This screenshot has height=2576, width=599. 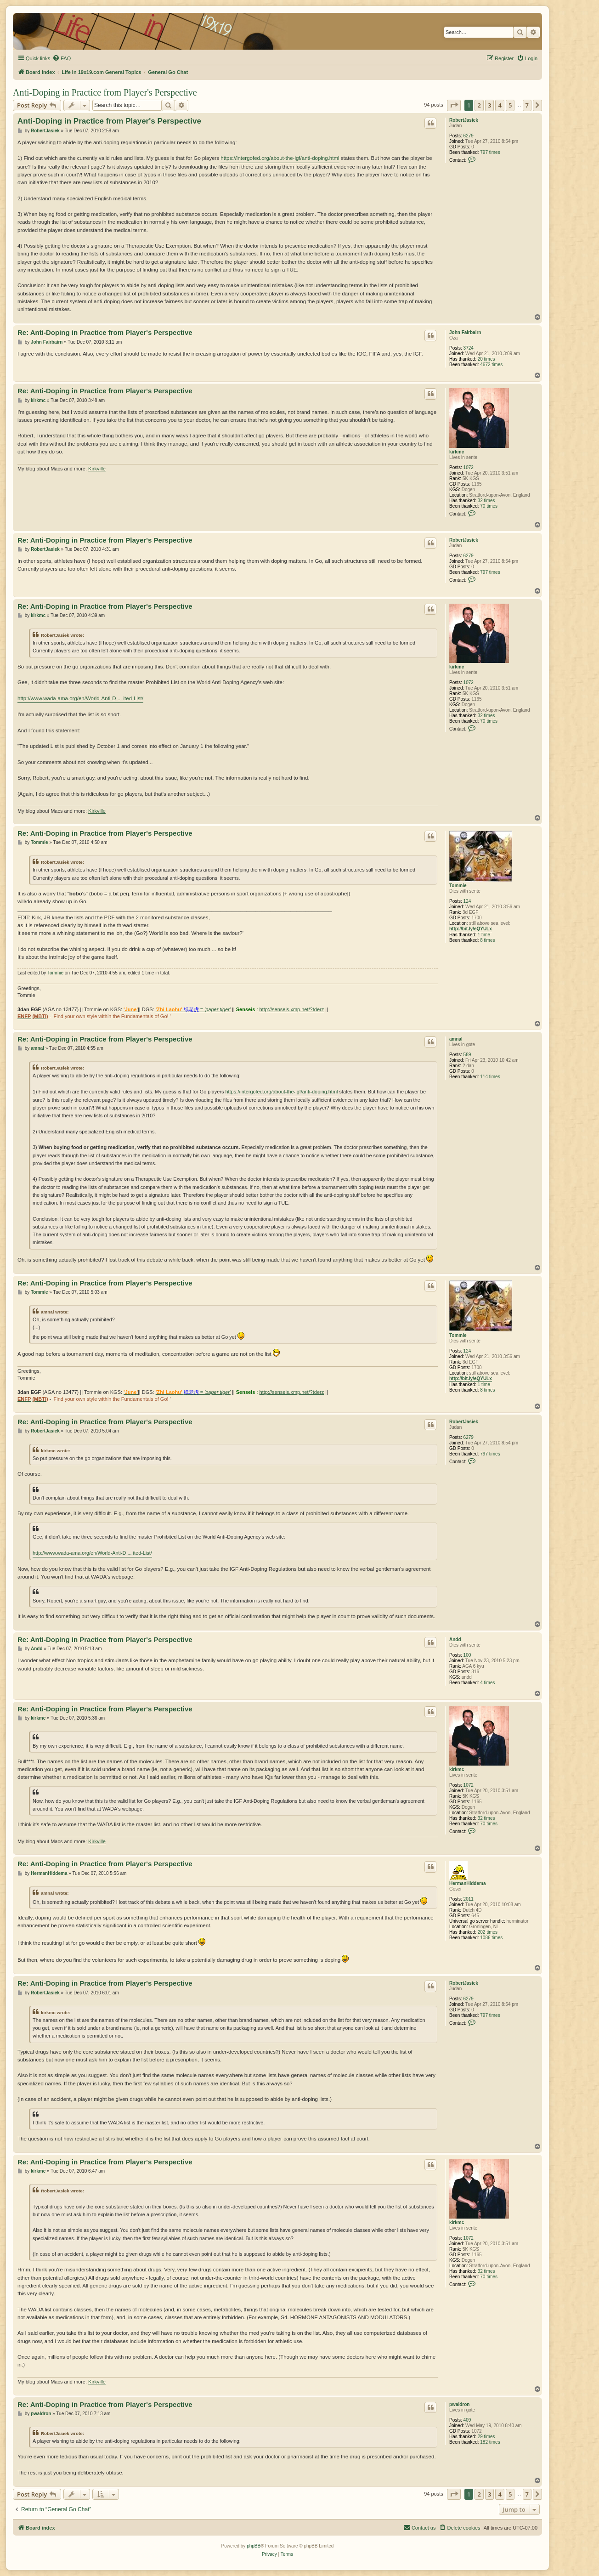 I want to click on 1072, so click(x=468, y=467).